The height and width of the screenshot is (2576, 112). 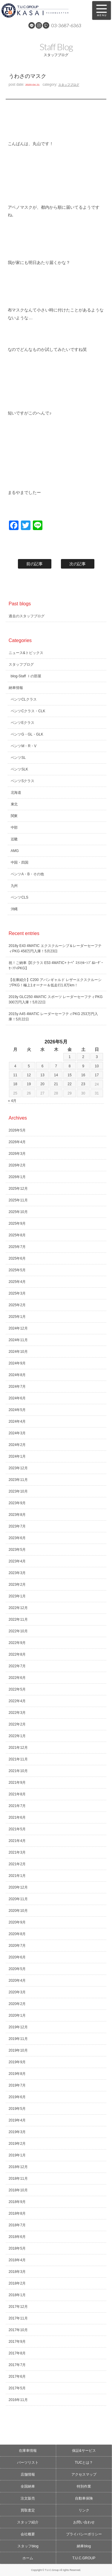 I want to click on 2021年3月, so click(x=17, y=1852).